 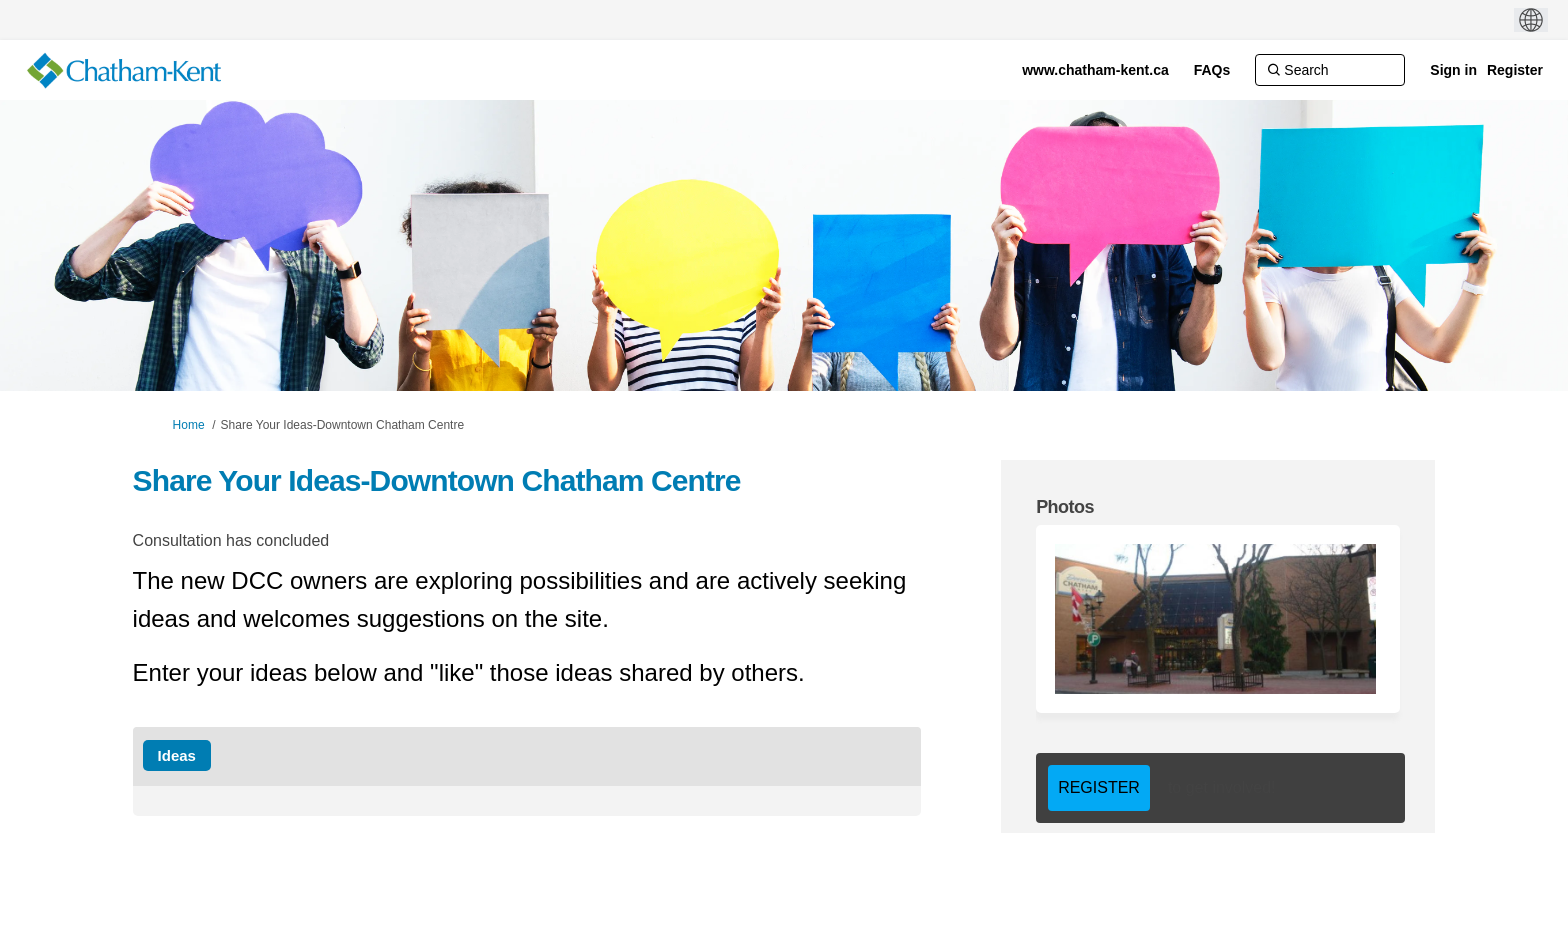 What do you see at coordinates (1330, 70) in the screenshot?
I see `[Search]` at bounding box center [1330, 70].